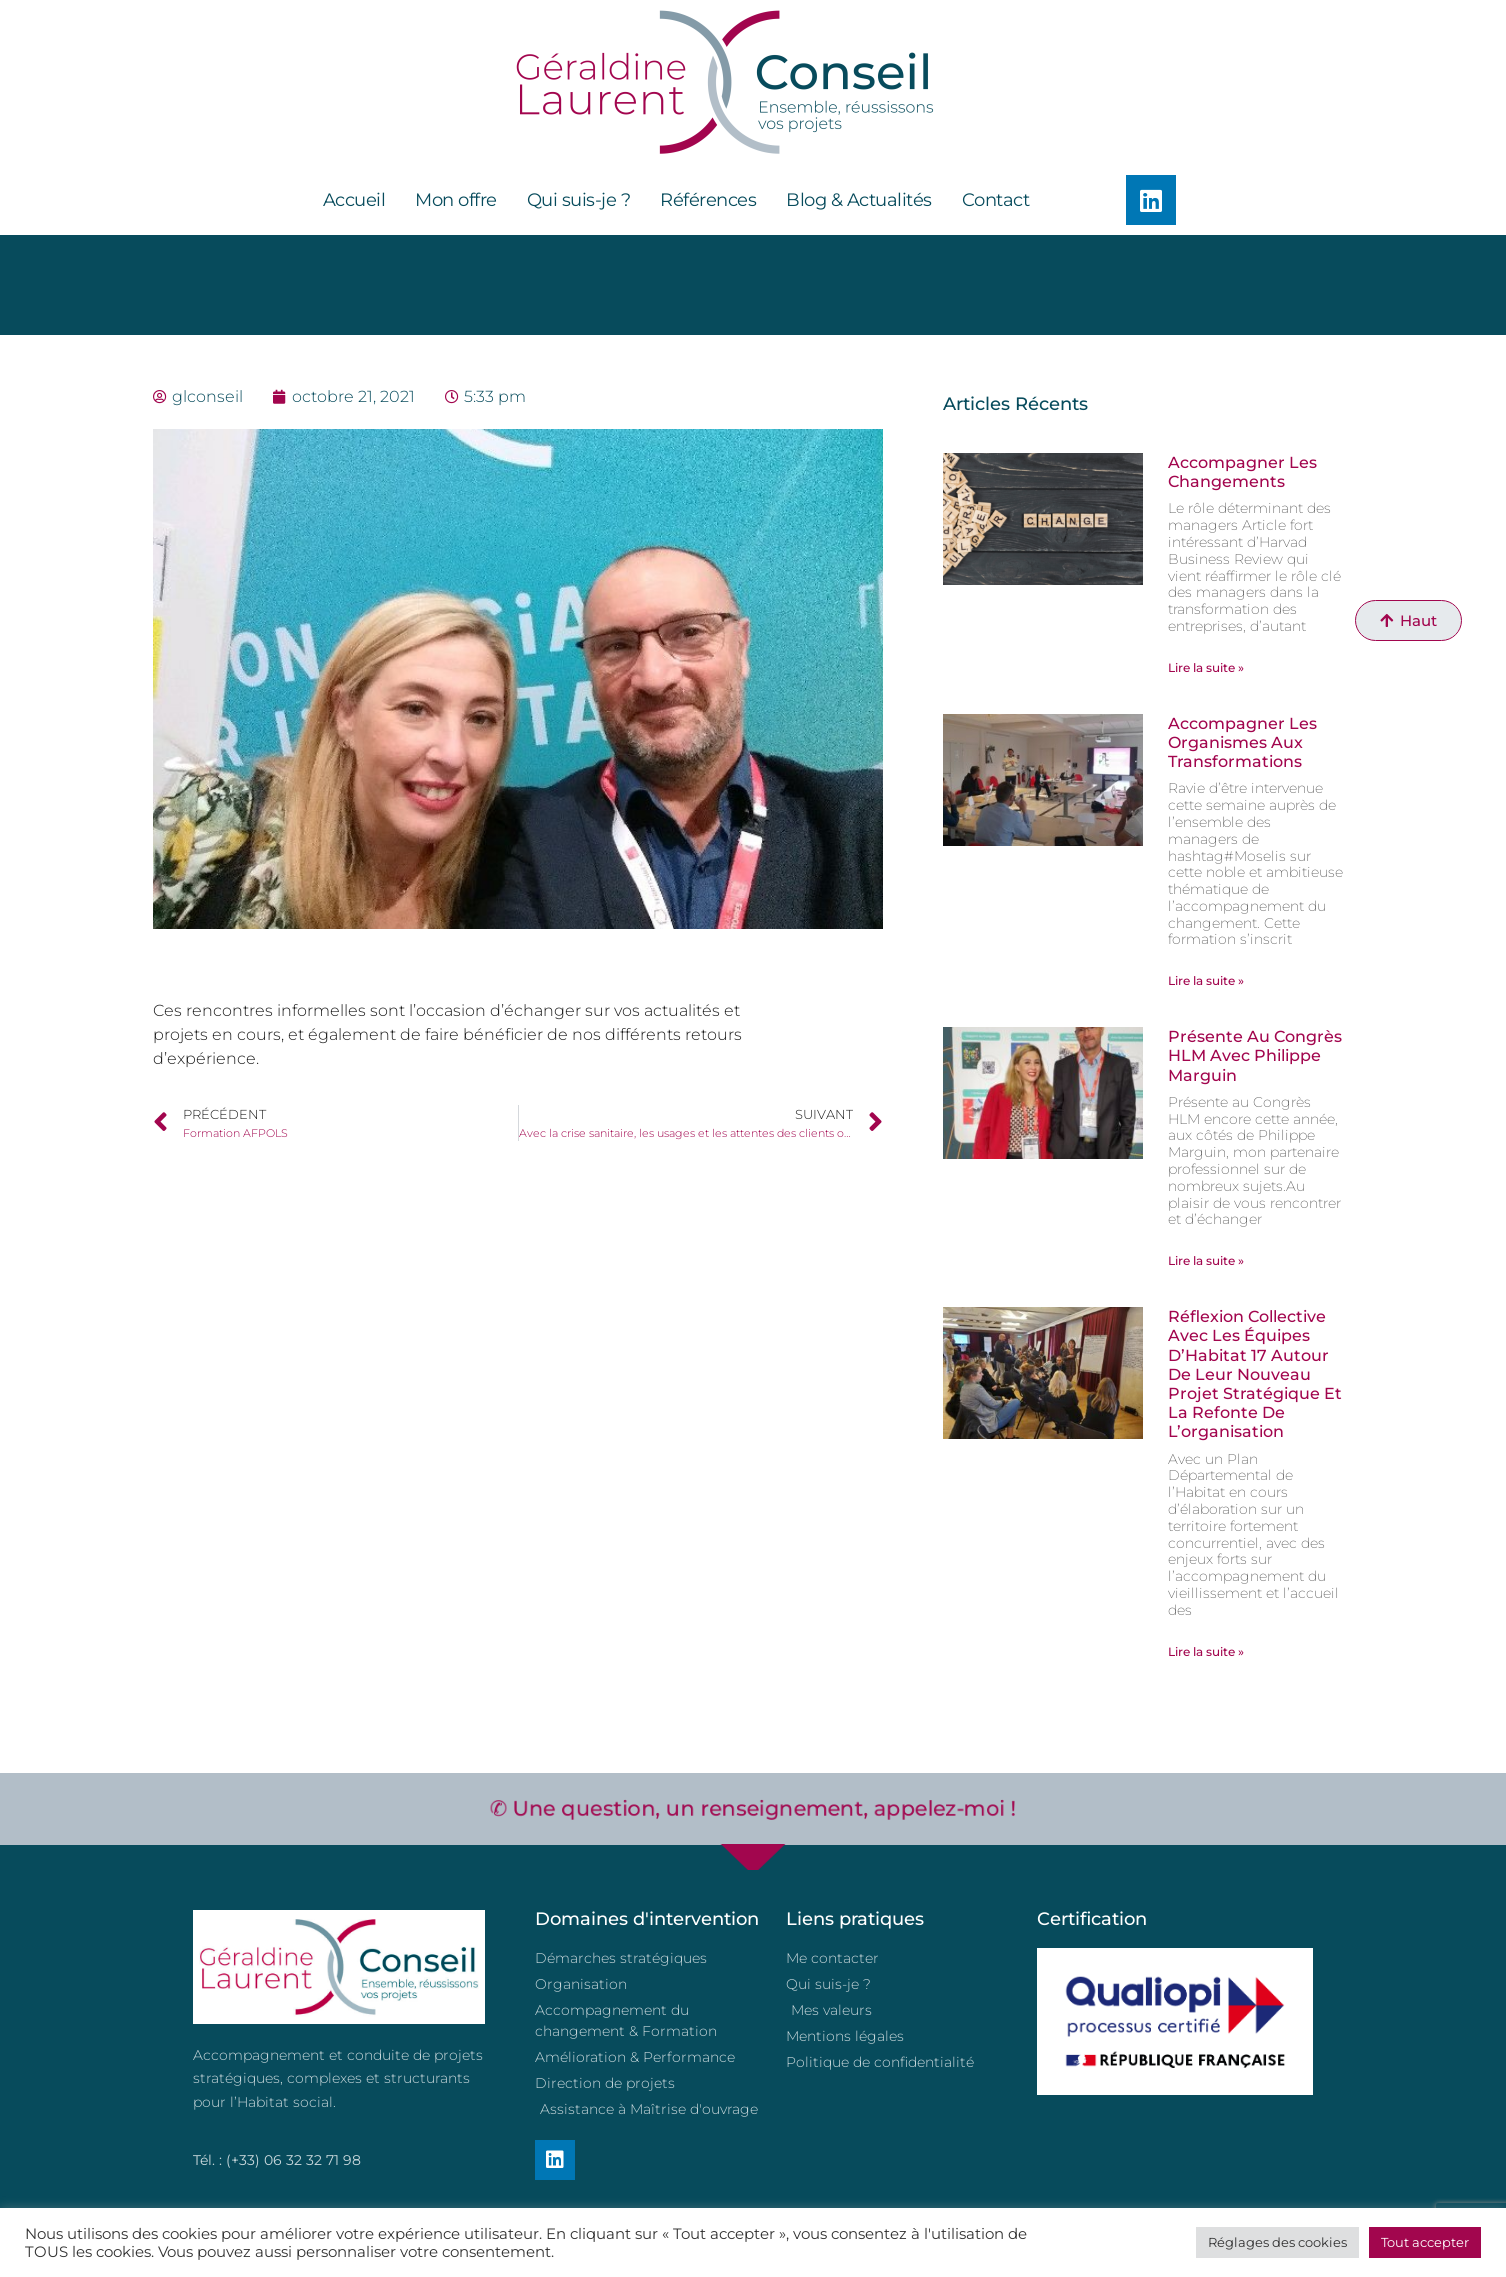  I want to click on Lire la suite » [En savoir plus sur Accompagner les changements], so click(1206, 667).